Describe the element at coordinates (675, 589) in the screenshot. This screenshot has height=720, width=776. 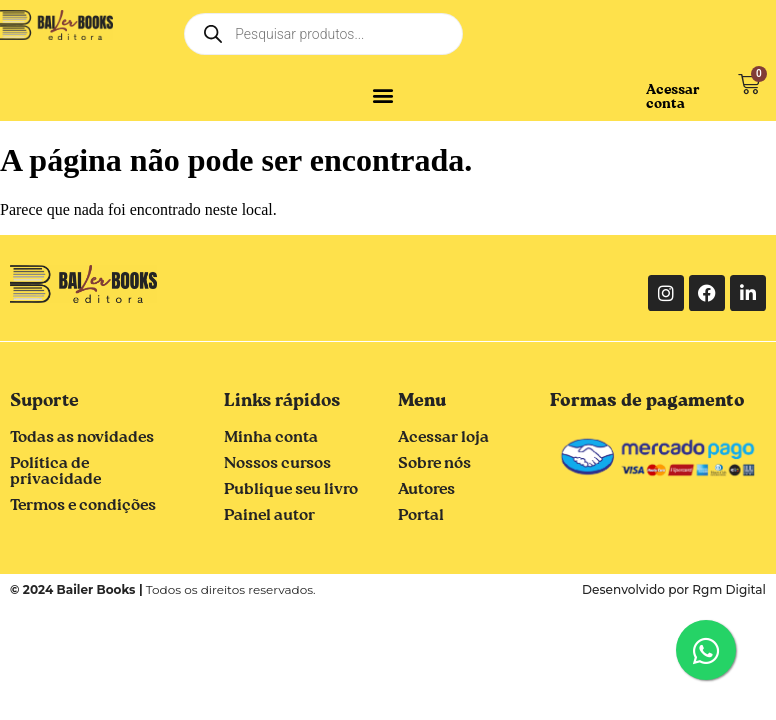
I see `Desenvolvido por Rgm Digital` at that location.